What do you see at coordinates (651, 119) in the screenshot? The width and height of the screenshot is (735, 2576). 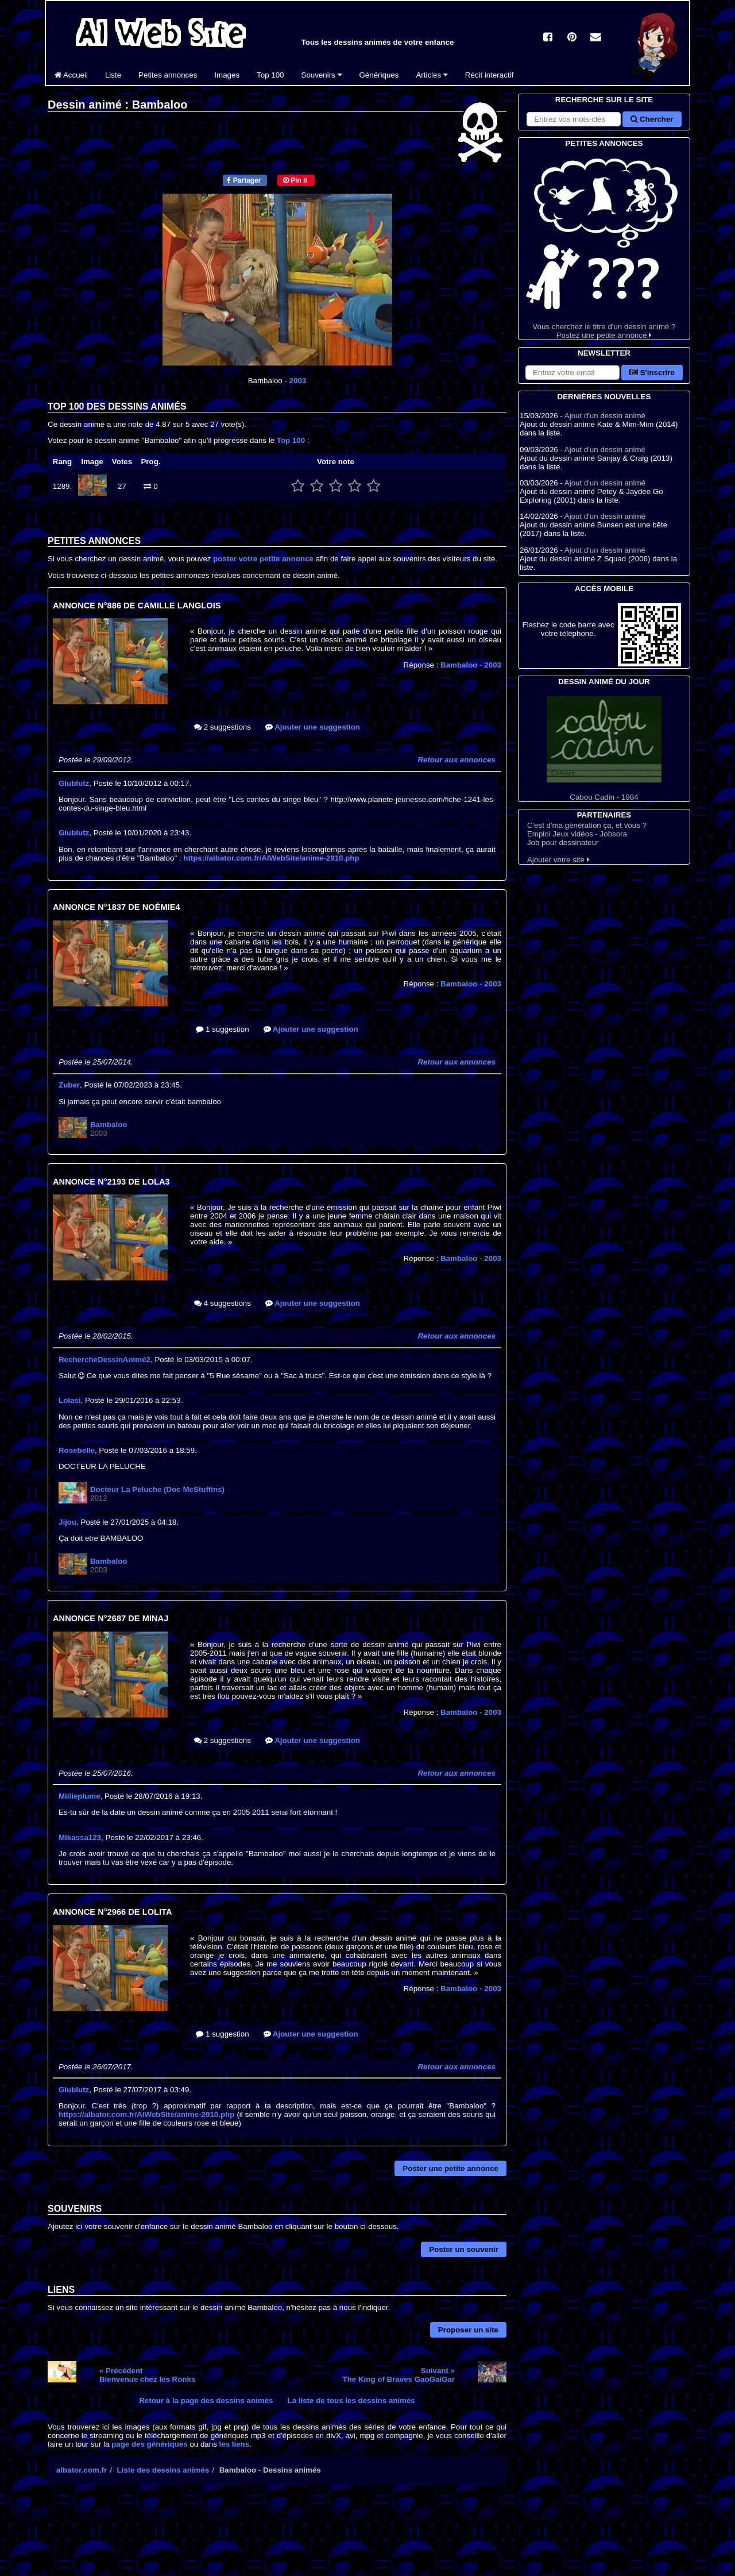 I see `Chercher` at bounding box center [651, 119].